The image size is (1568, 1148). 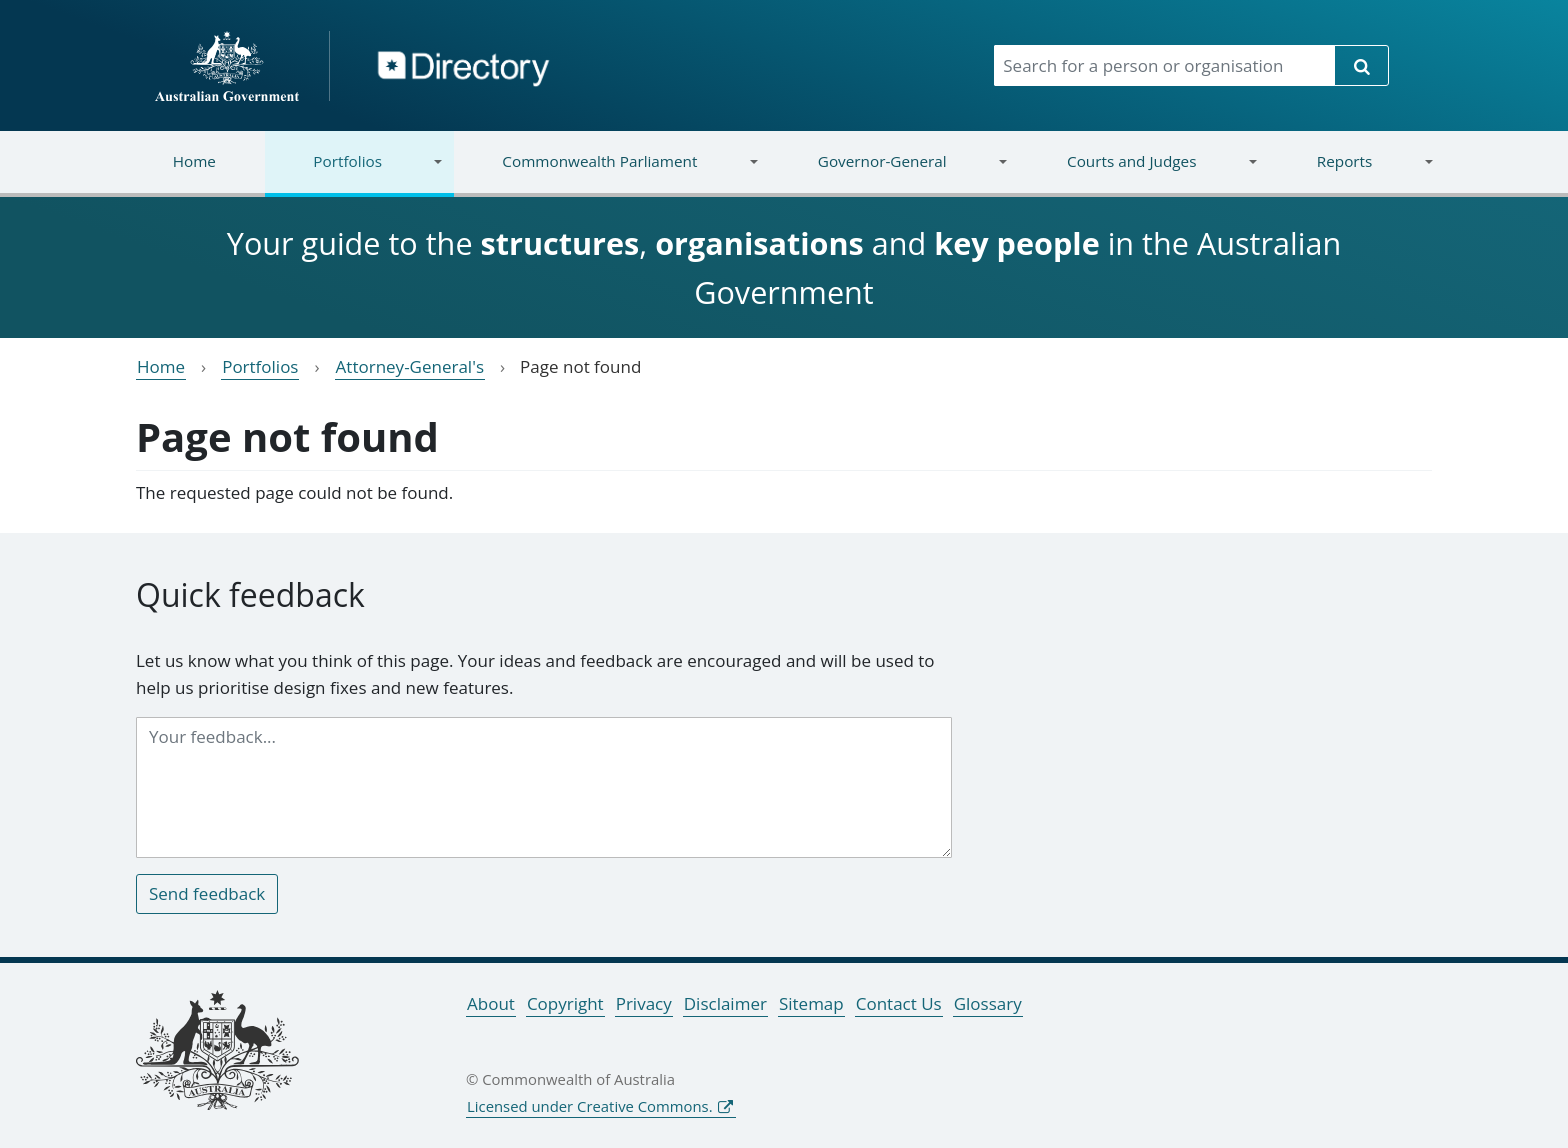 What do you see at coordinates (725, 1003) in the screenshot?
I see `Disclaimer` at bounding box center [725, 1003].